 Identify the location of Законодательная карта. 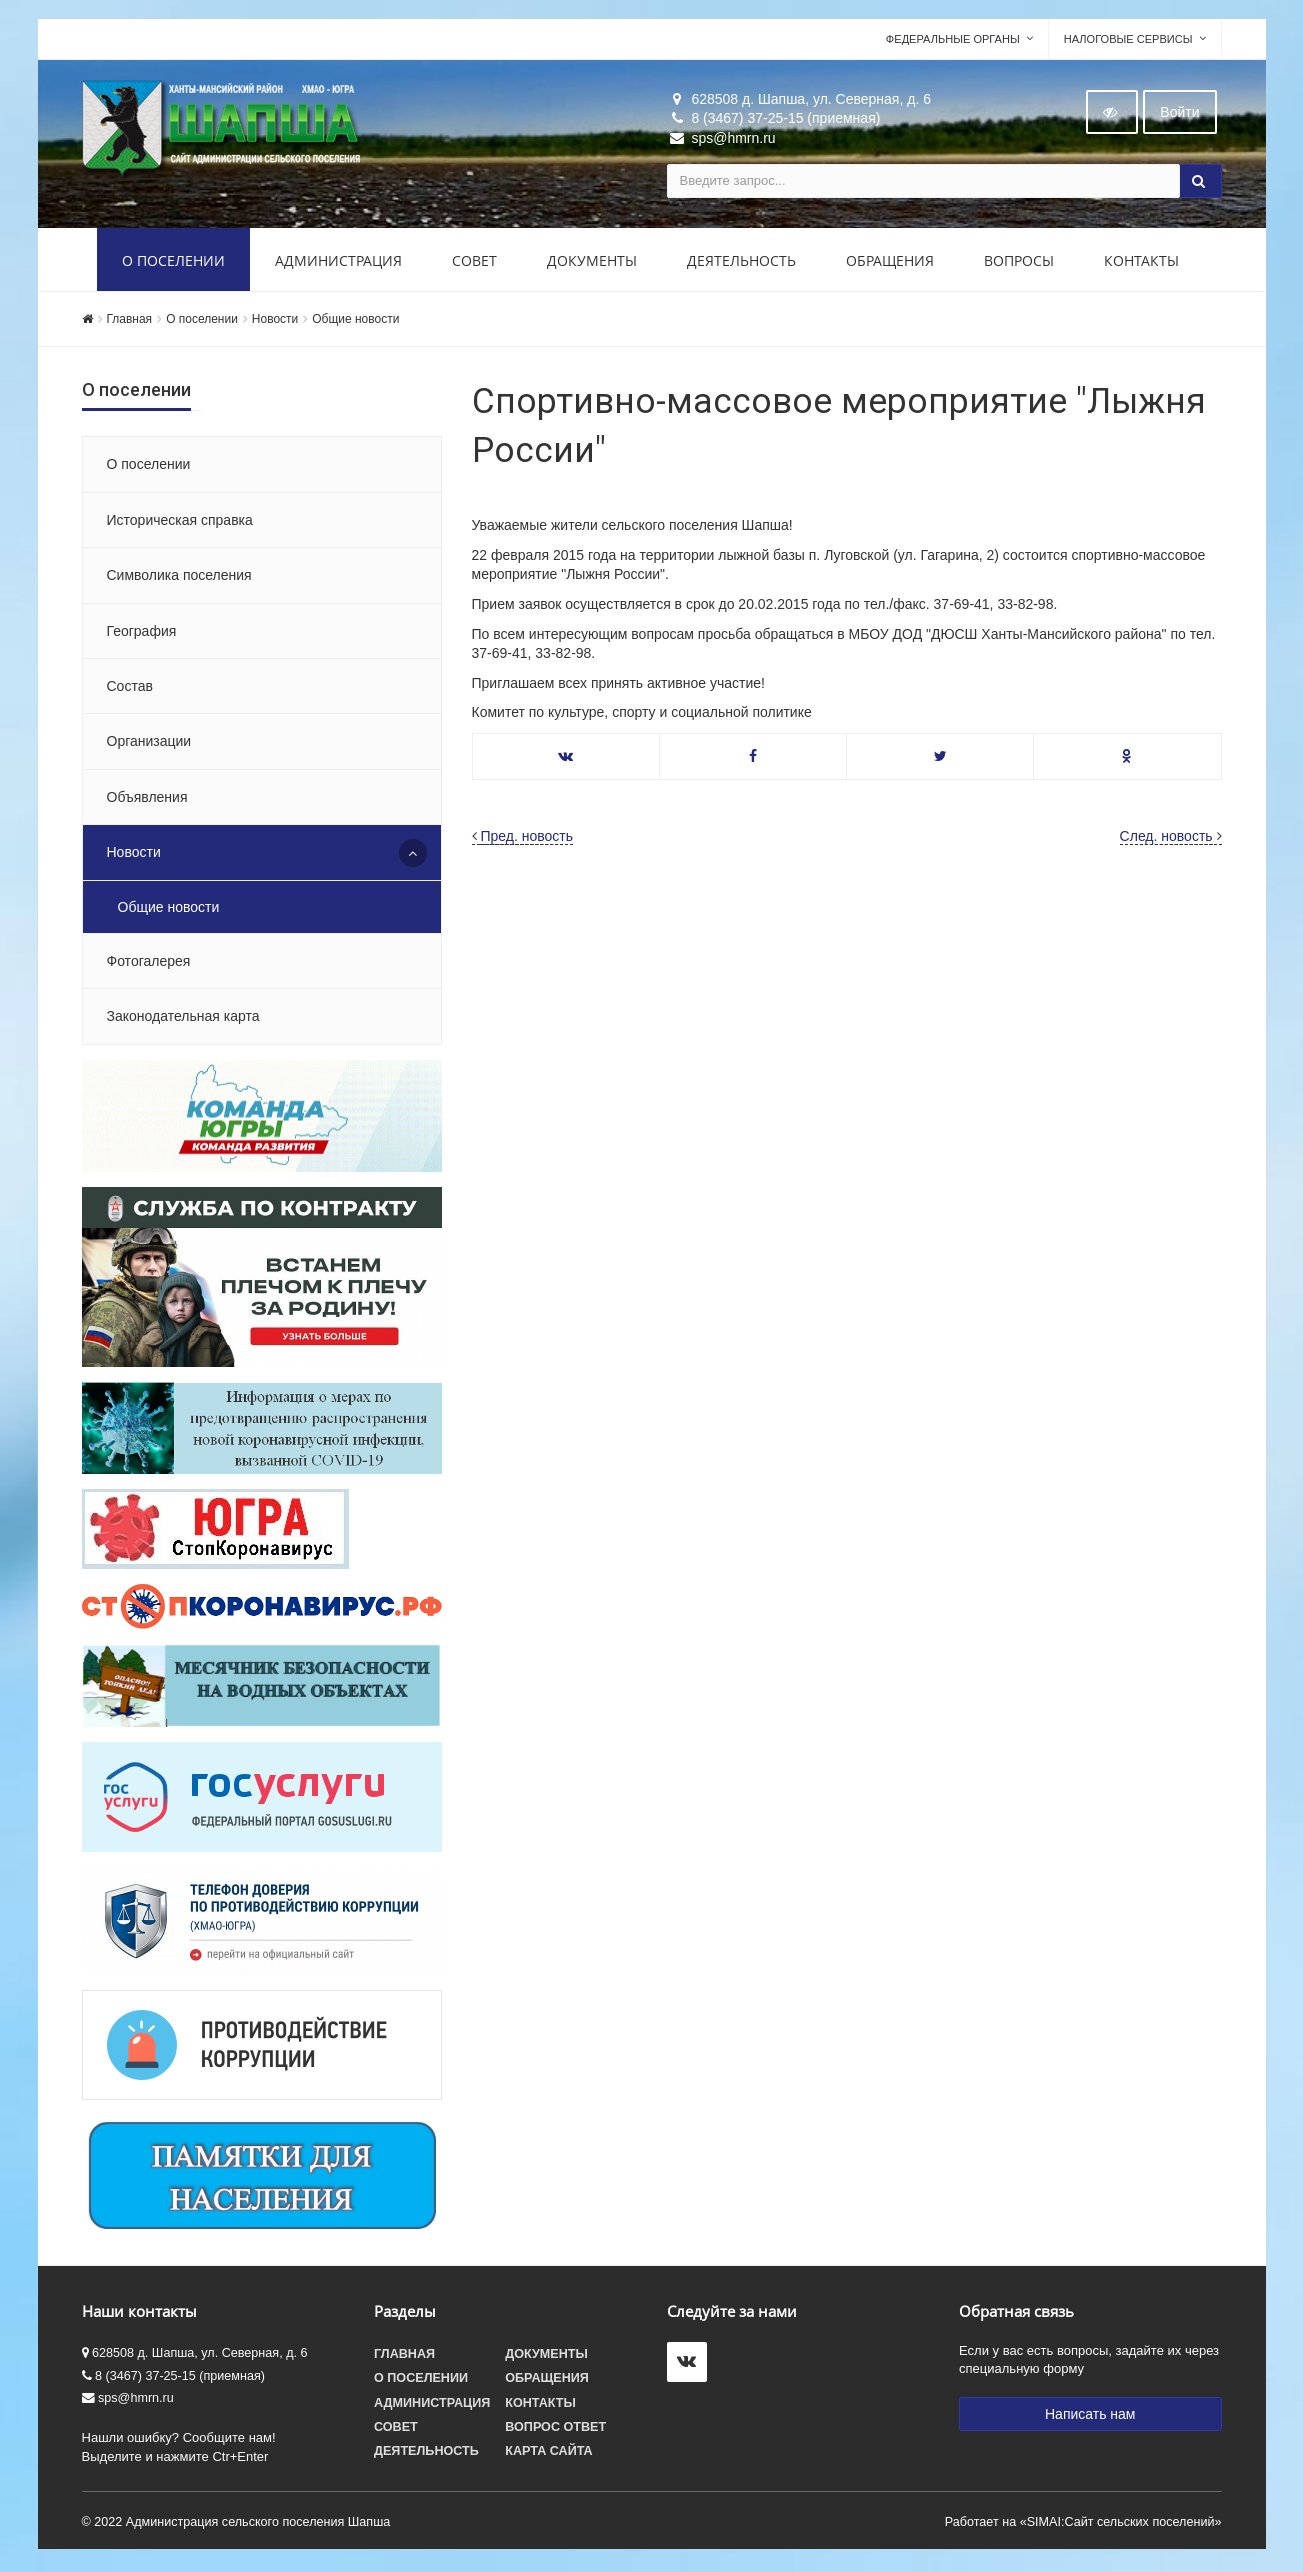
(183, 1019).